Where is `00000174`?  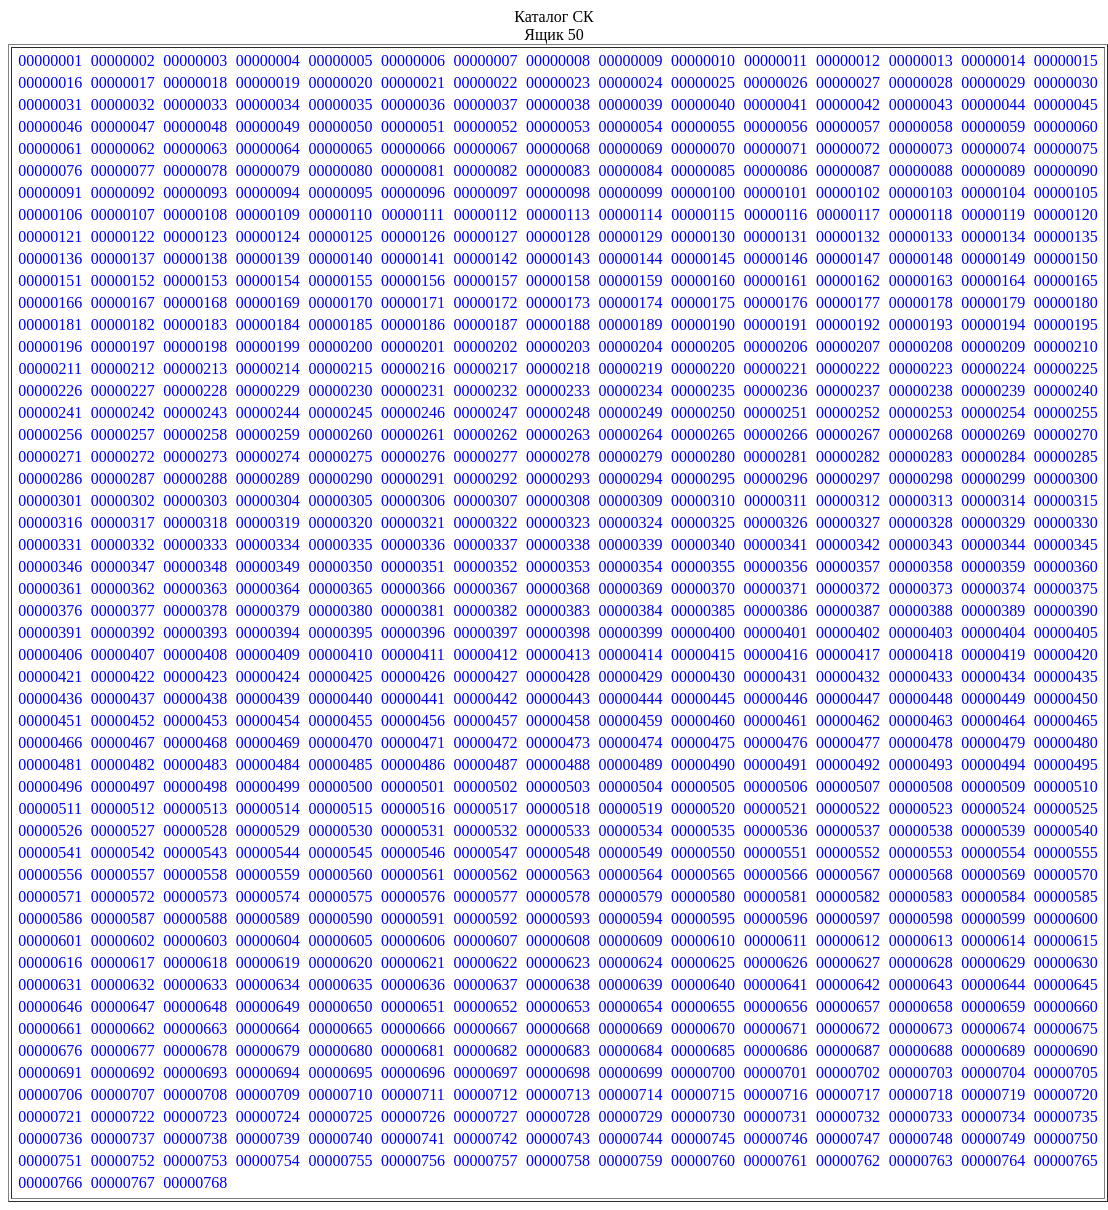
00000174 is located at coordinates (631, 302).